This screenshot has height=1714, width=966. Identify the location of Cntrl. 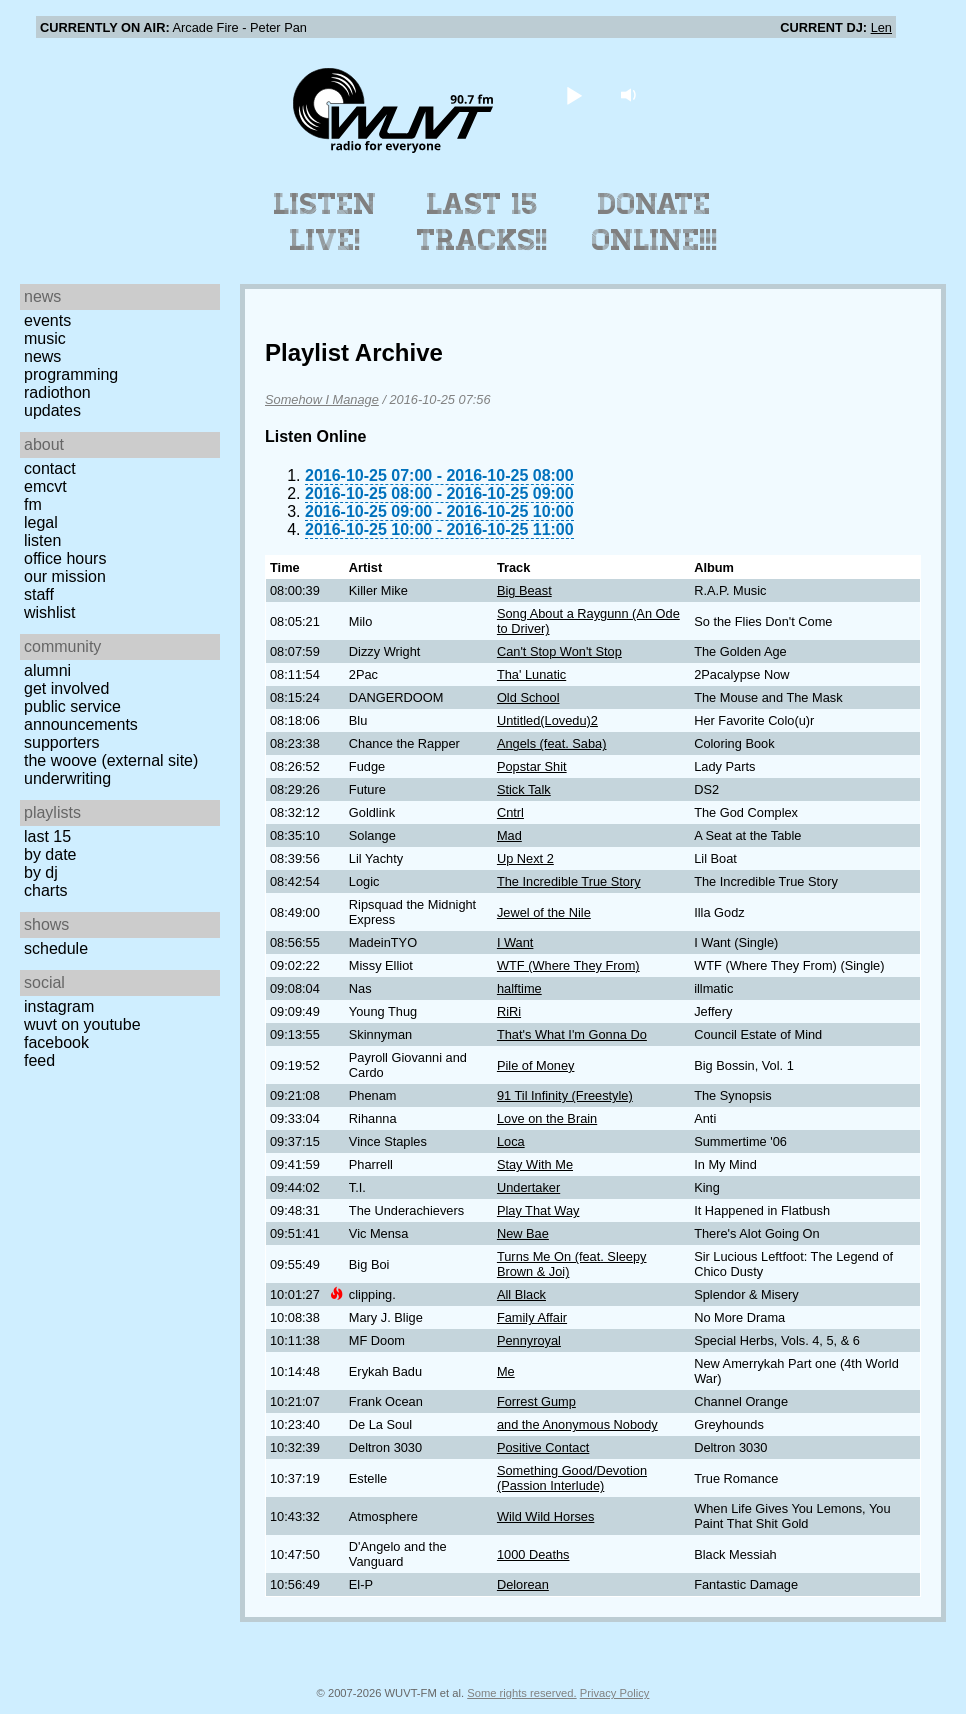
(510, 812).